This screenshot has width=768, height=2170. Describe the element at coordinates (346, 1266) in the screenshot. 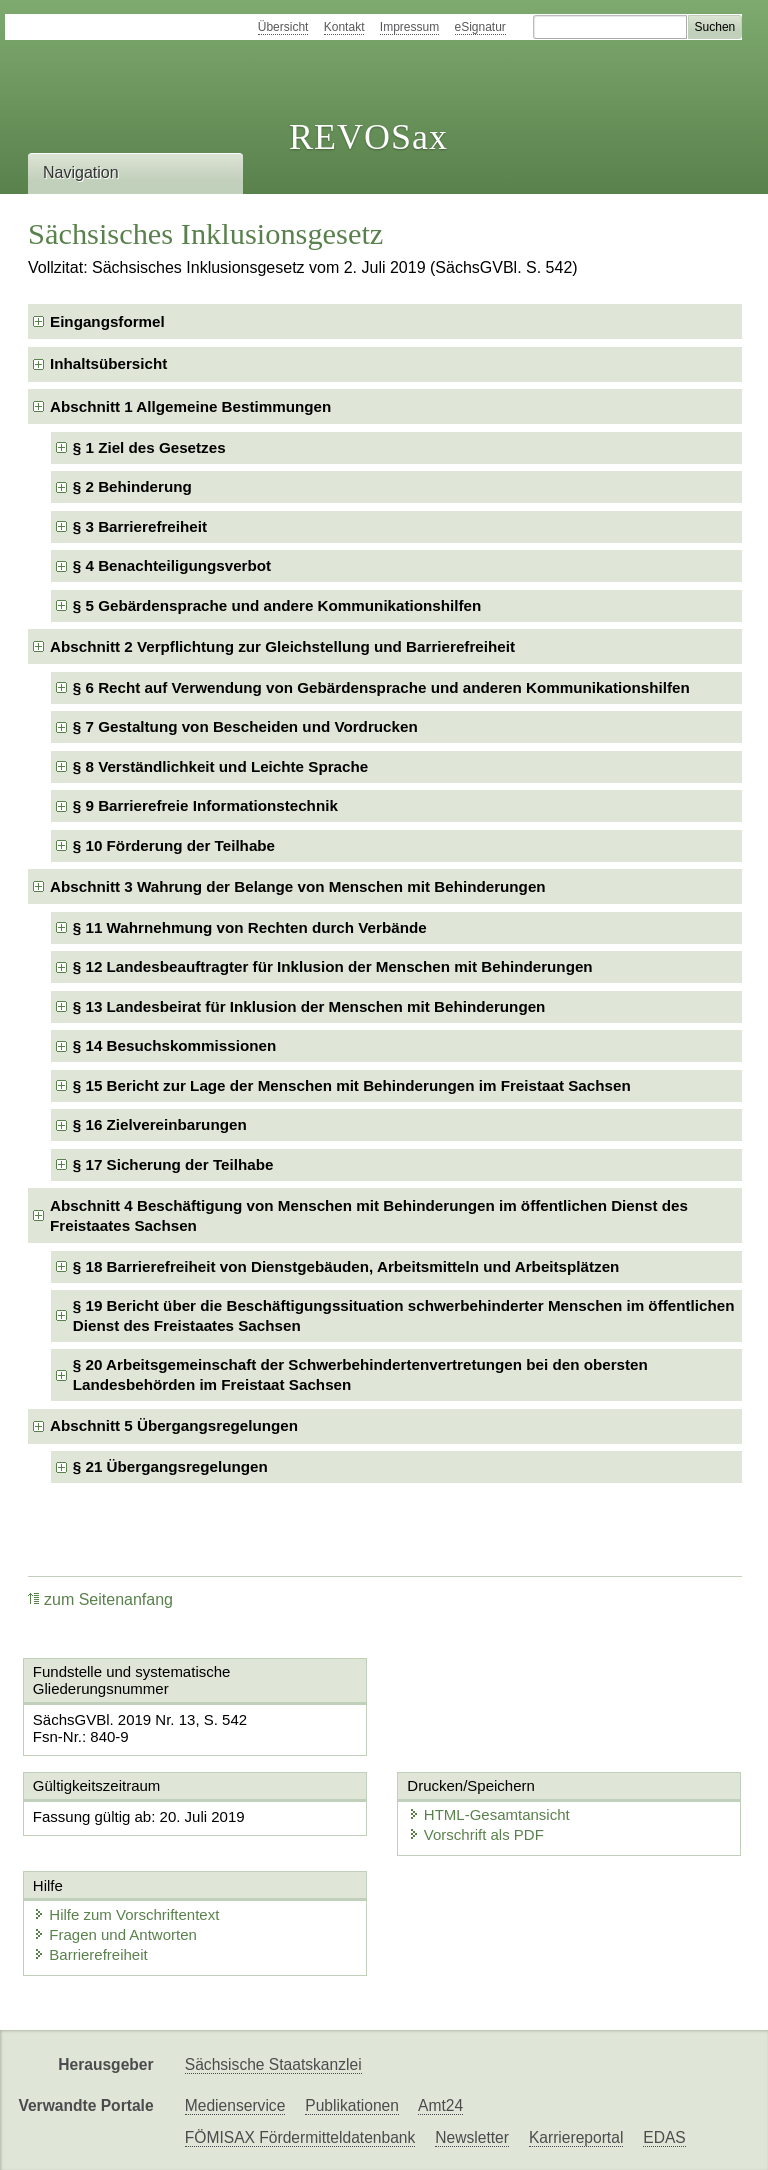

I see `§ 18 Barrierefreiheit von Dienstgebäuden, Arbeitsmitteln und Arbeitsplätzen [checkbox]` at that location.